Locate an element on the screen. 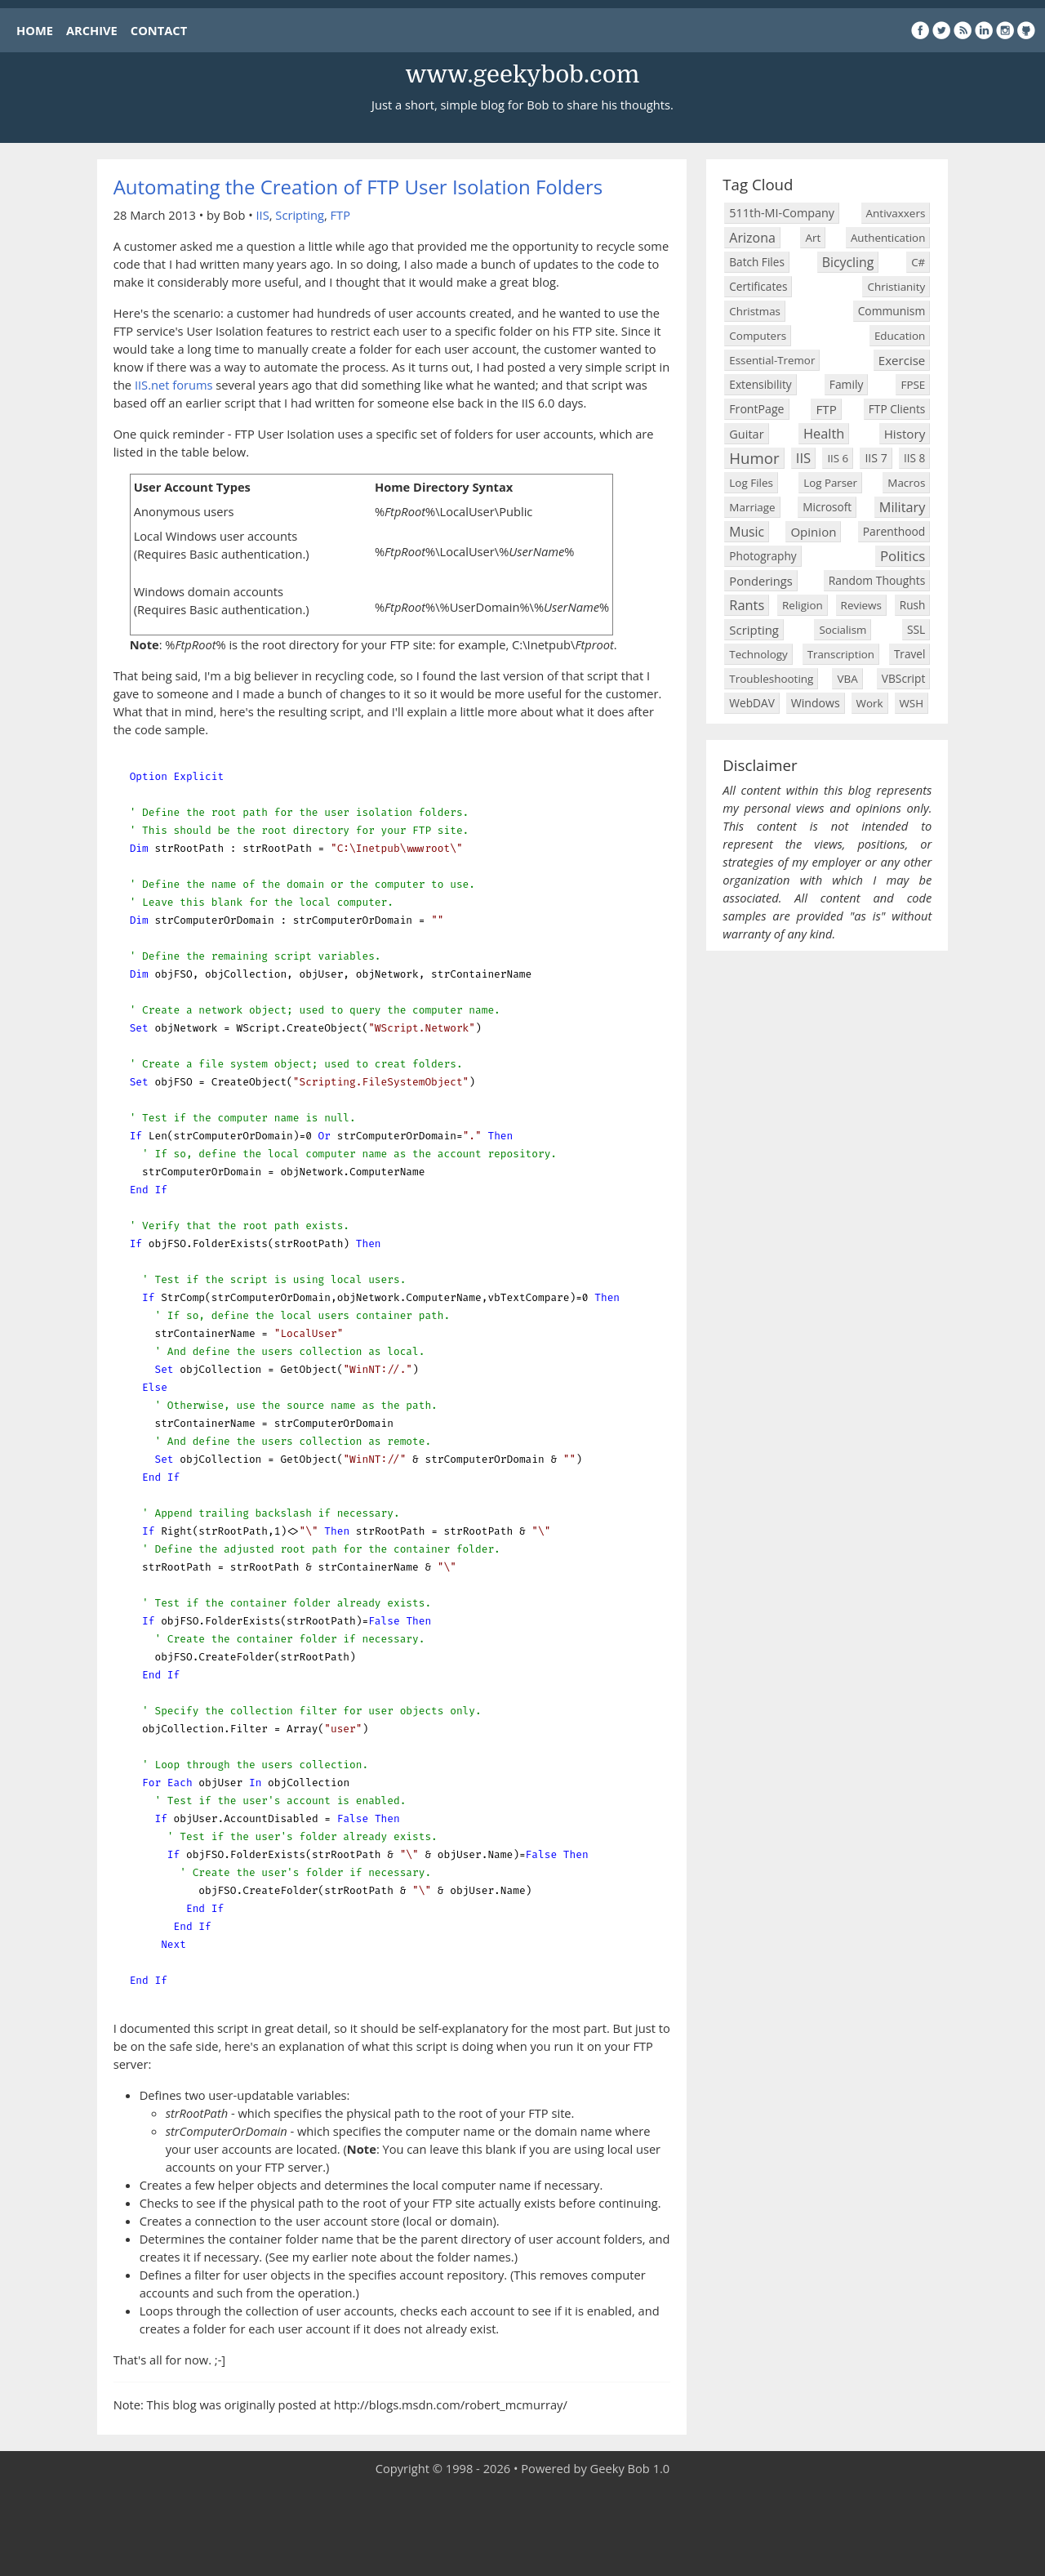 The width and height of the screenshot is (1045, 2576). FPSE is located at coordinates (912, 384).